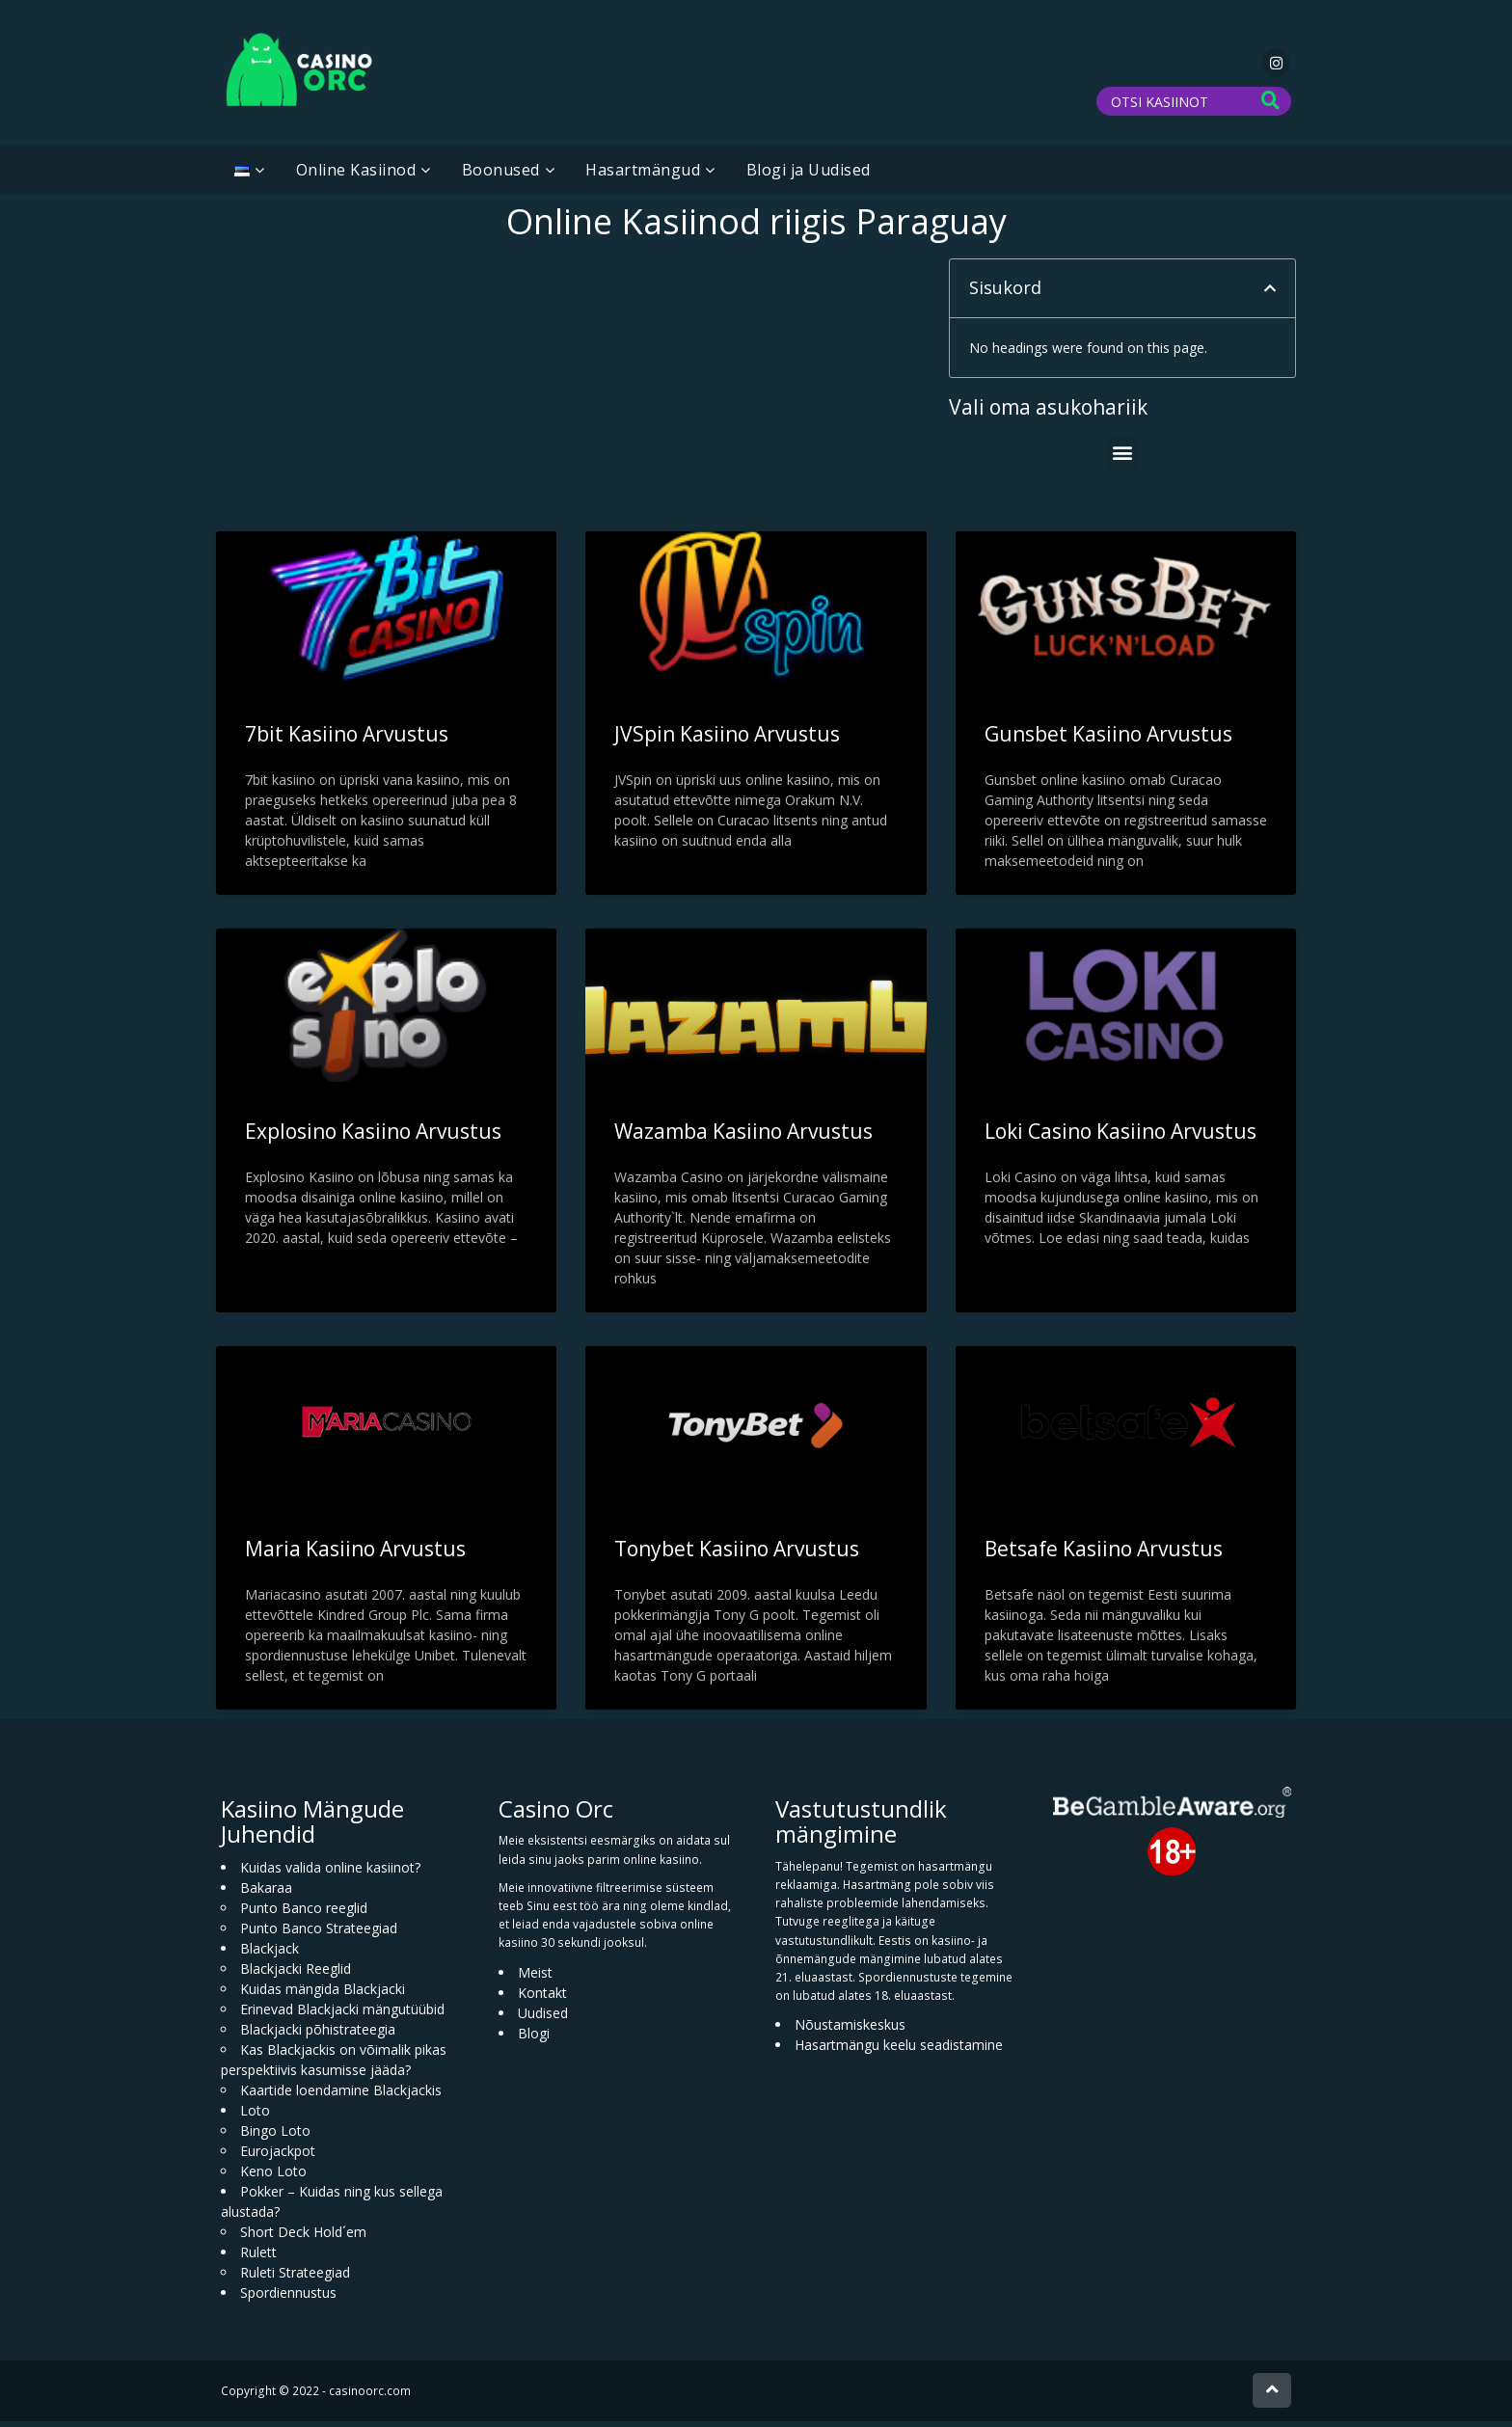  Describe the element at coordinates (542, 1997) in the screenshot. I see `Kontakt` at that location.